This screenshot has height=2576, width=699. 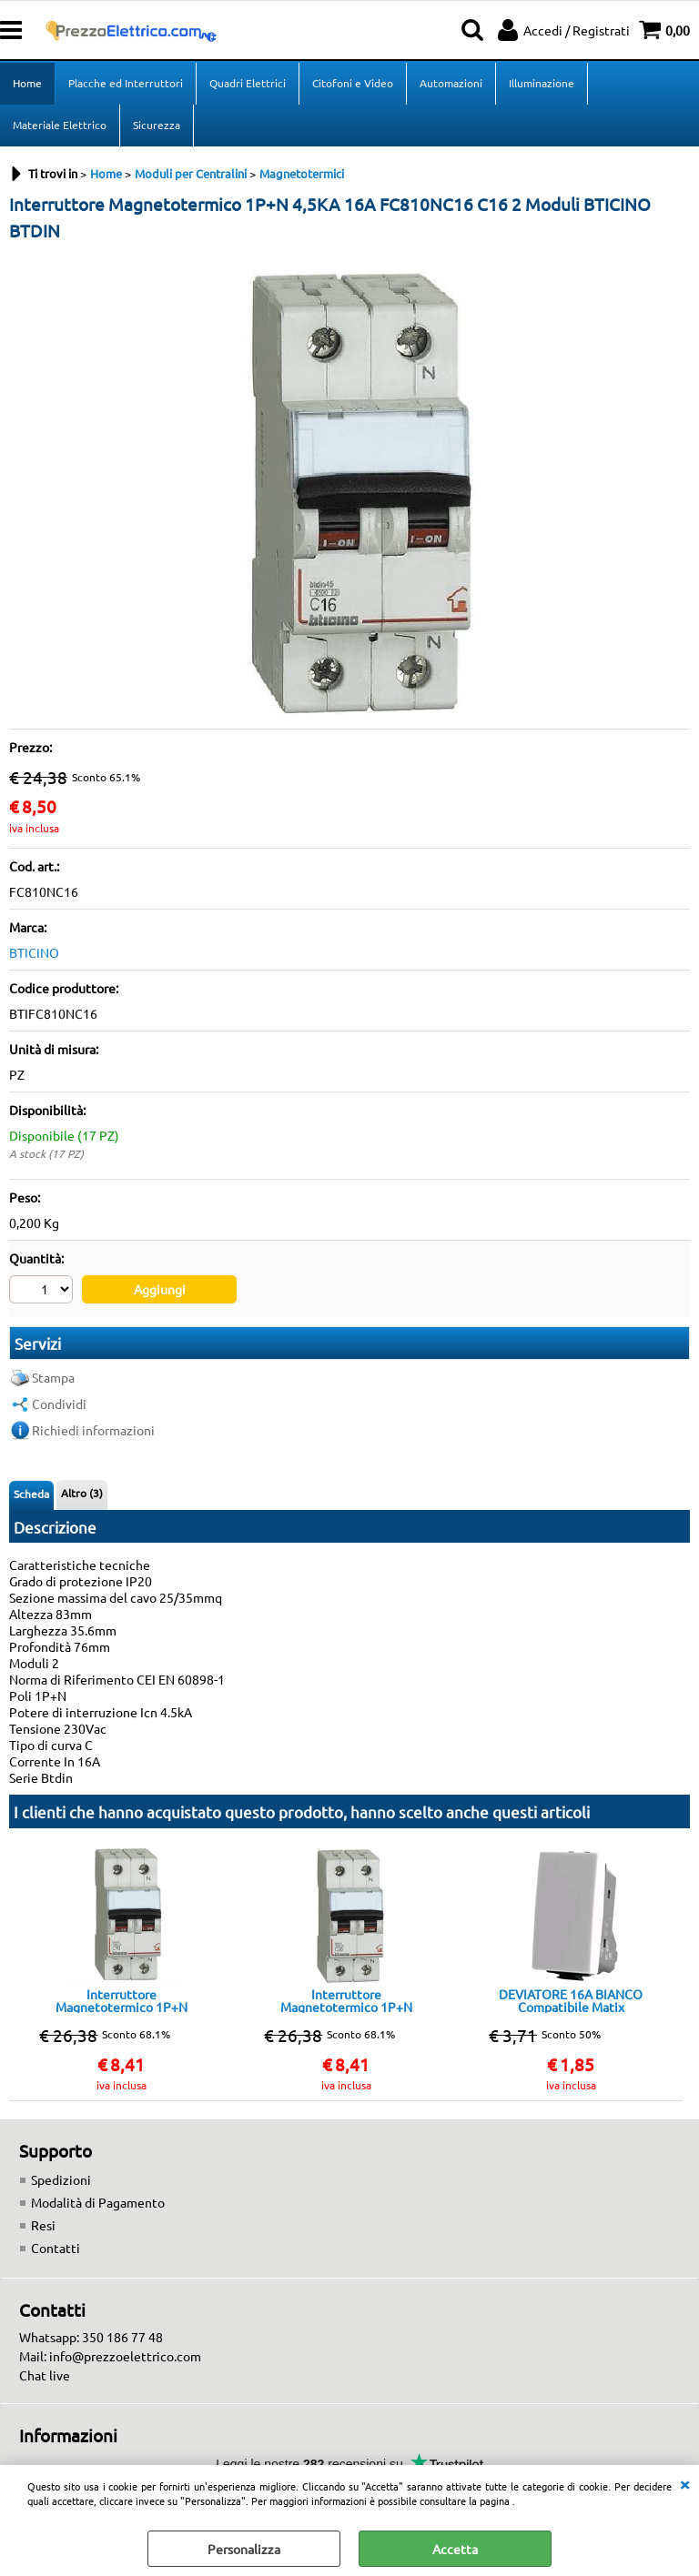 I want to click on Illuminazione, so click(x=541, y=82).